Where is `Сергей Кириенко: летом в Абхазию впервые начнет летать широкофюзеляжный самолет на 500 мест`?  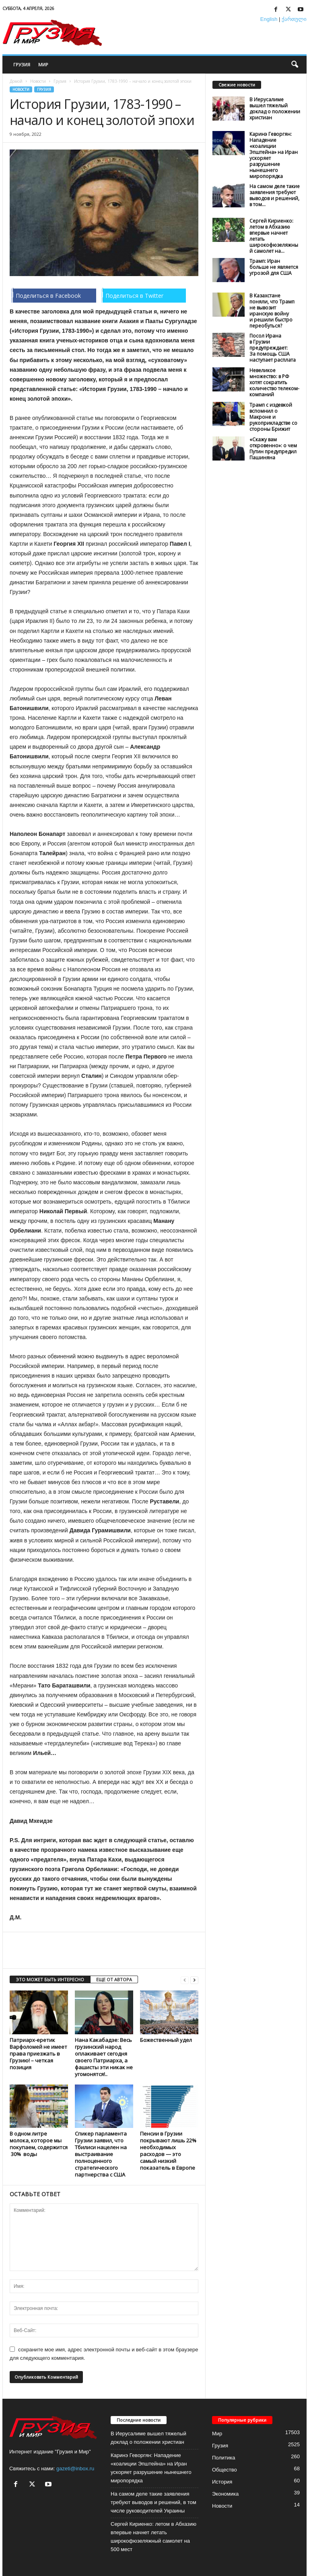 Сергей Кириенко: летом в Абхазию впервые начнет летать широкофюзеляжный самолет на 500 мест is located at coordinates (153, 2536).